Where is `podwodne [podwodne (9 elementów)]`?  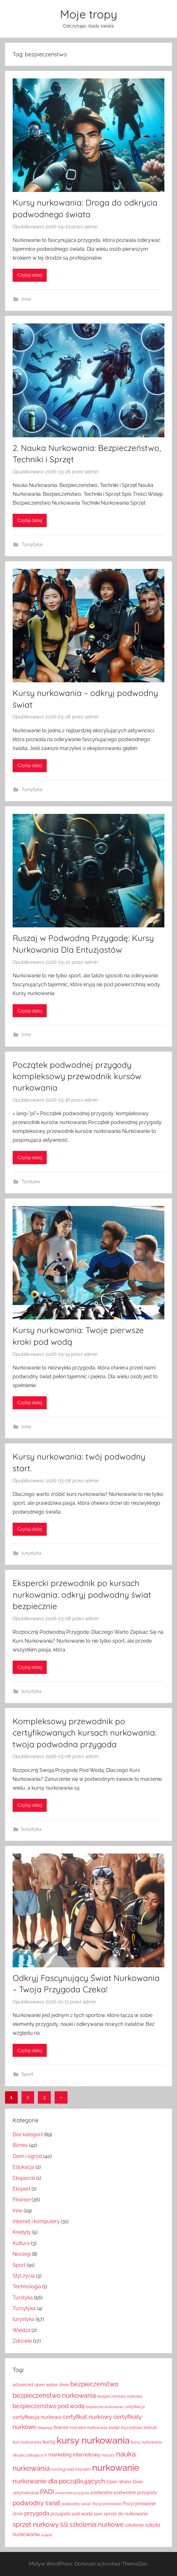
podwodne [podwodne (9 elementów)] is located at coordinates (102, 2492).